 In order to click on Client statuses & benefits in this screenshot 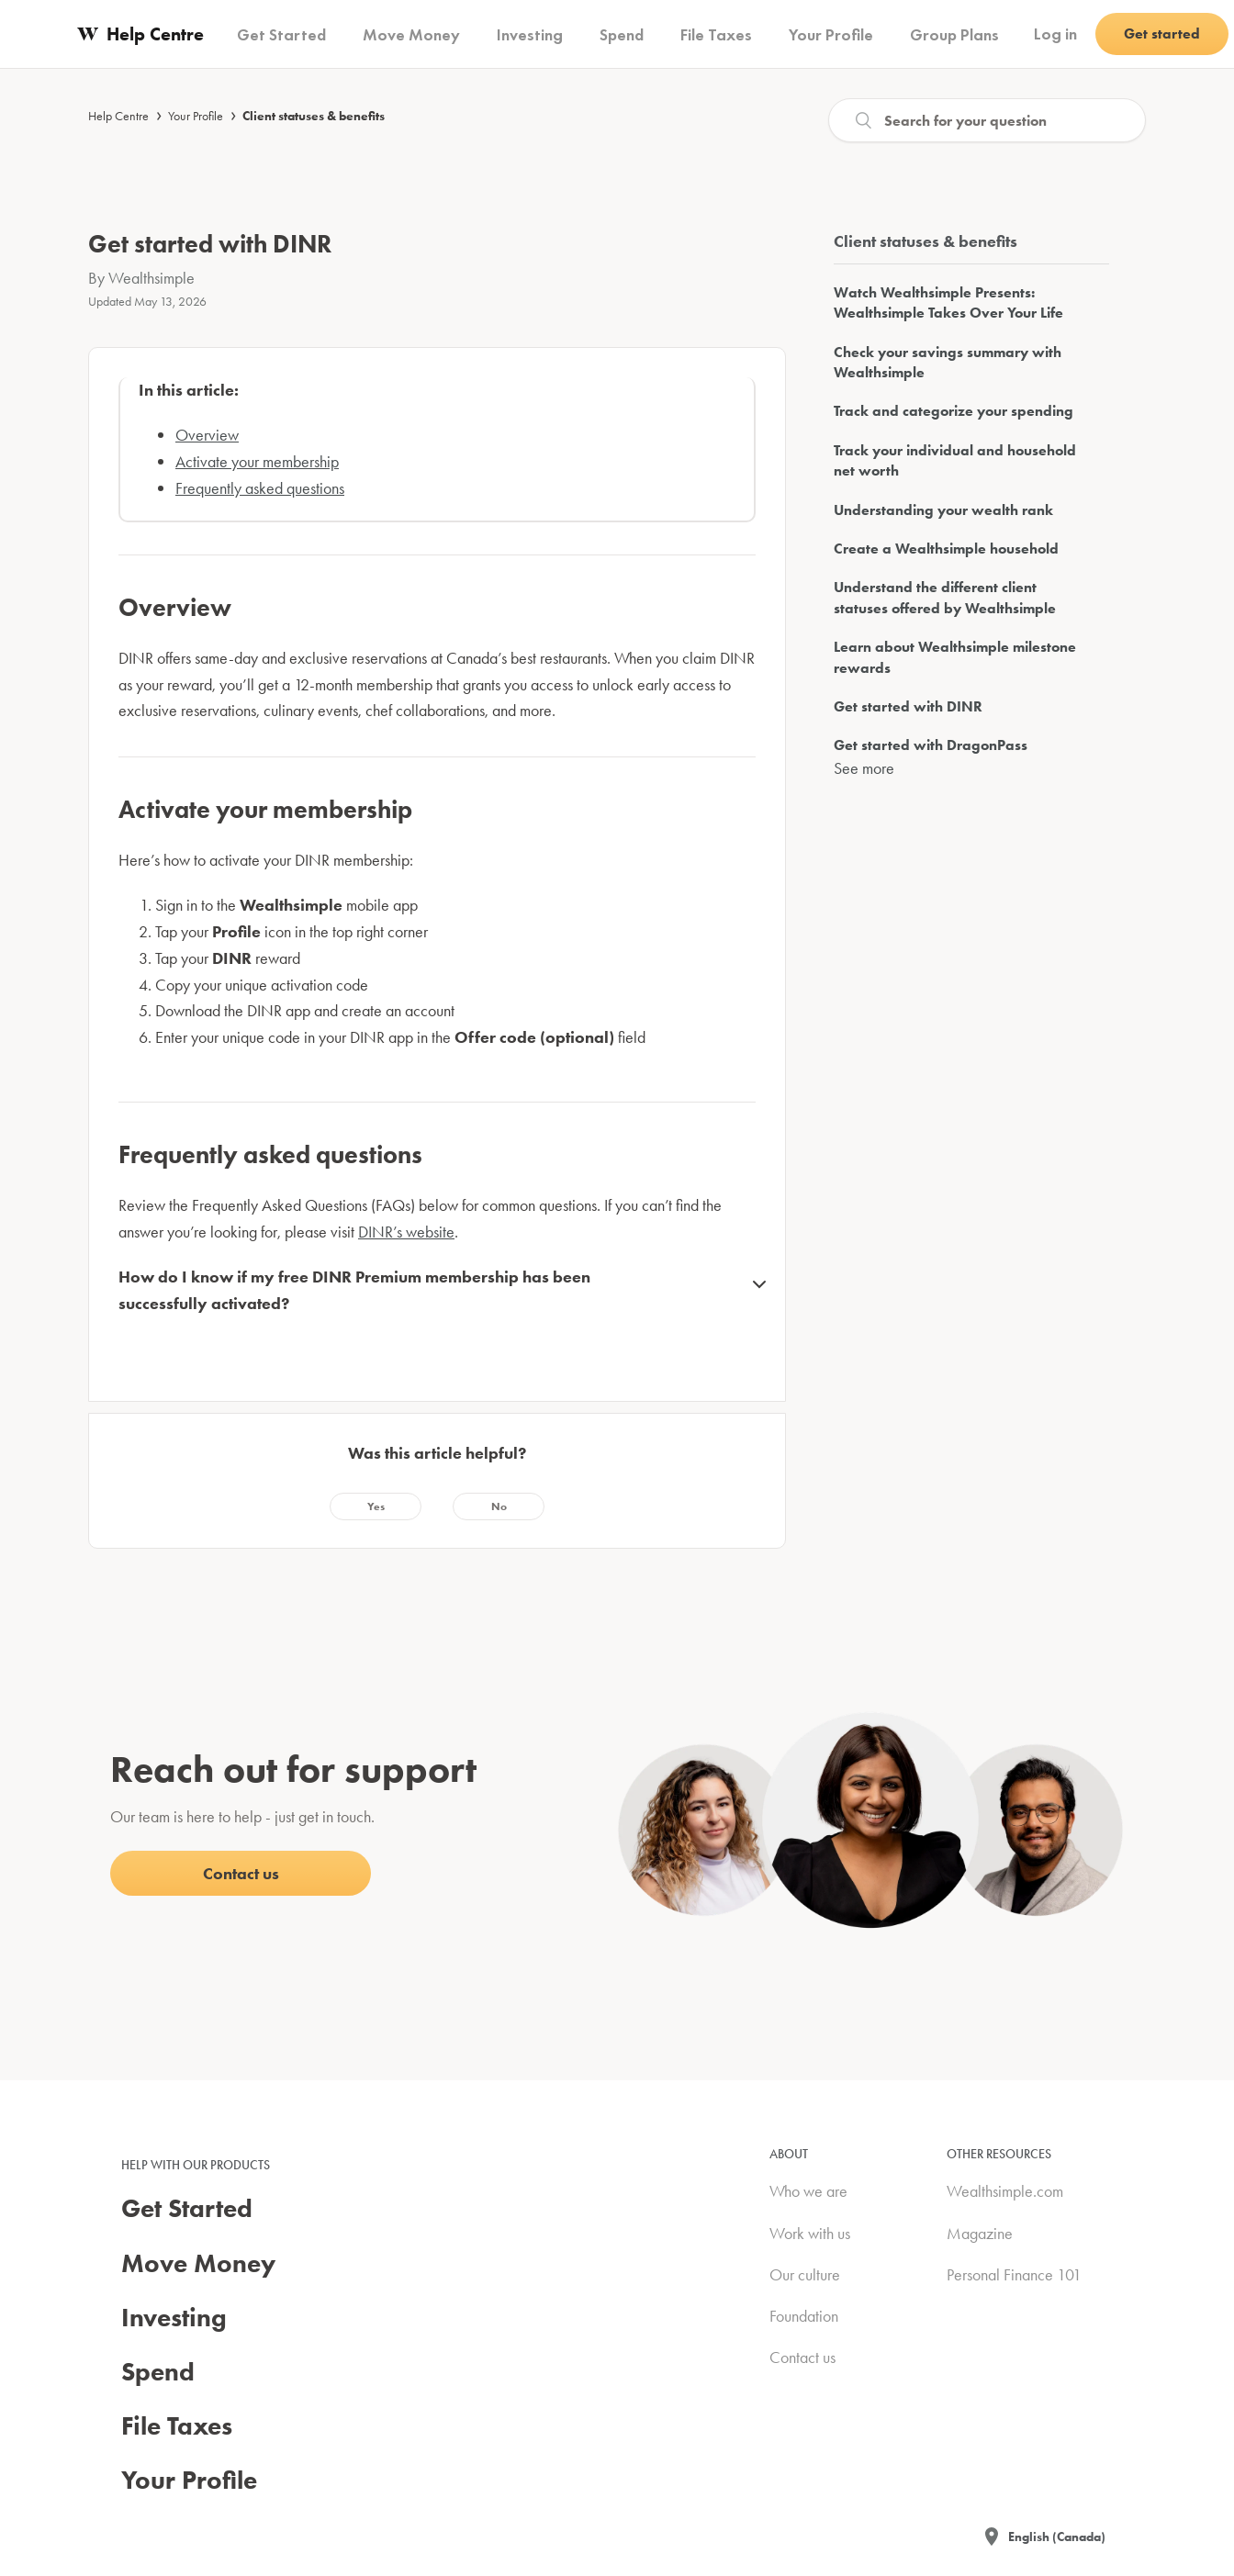, I will do `click(313, 115)`.